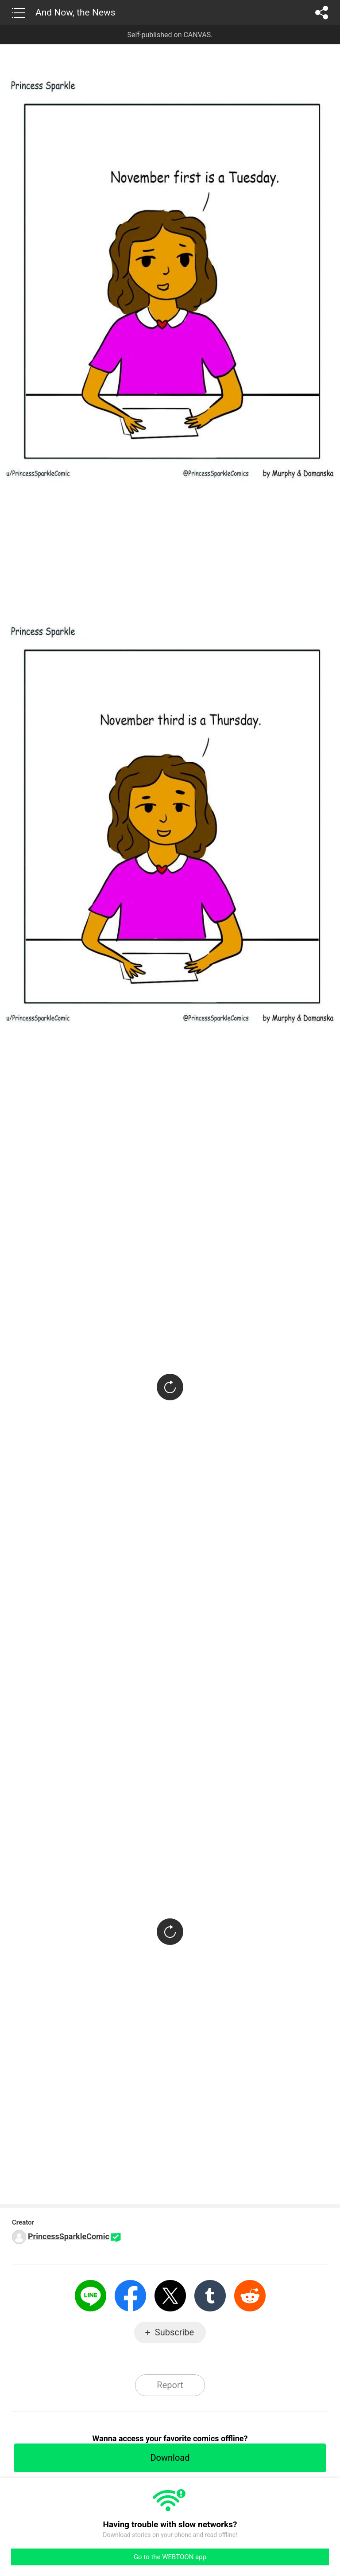 This screenshot has height=2576, width=340. What do you see at coordinates (170, 2557) in the screenshot?
I see `Go to the WEBTOON app` at bounding box center [170, 2557].